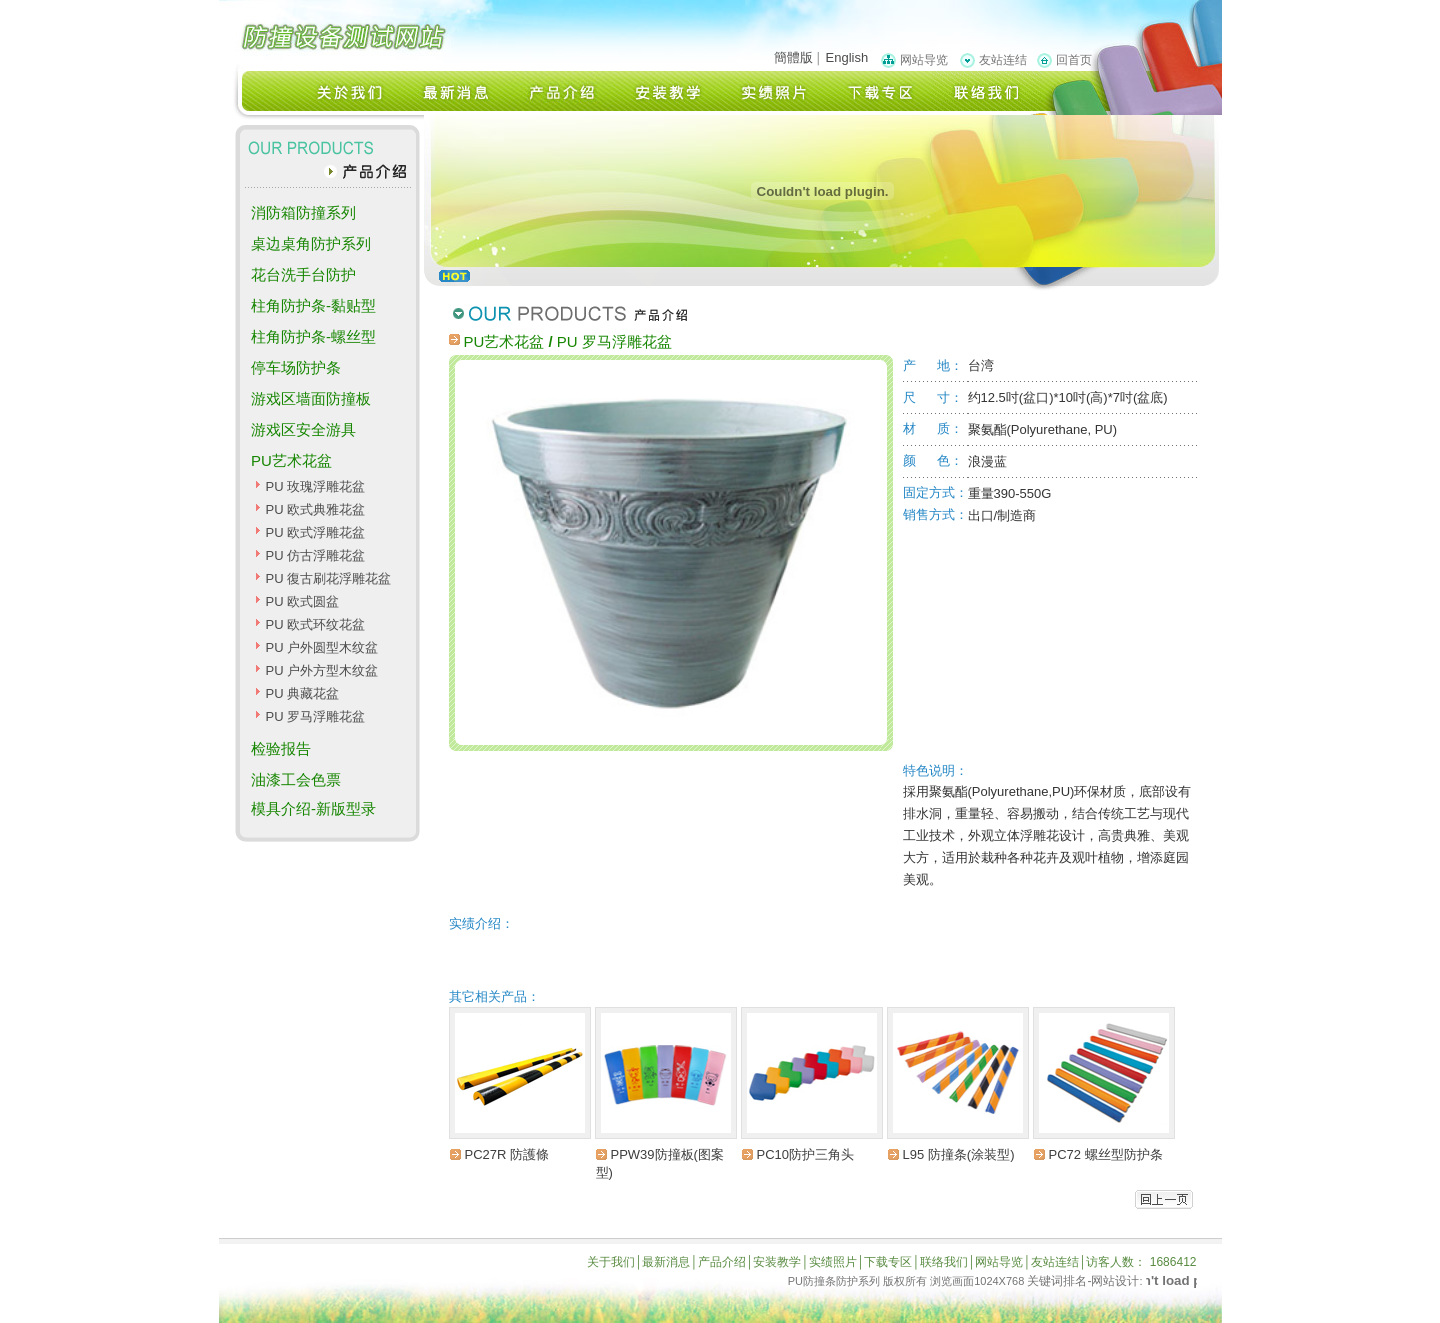 The image size is (1440, 1323). I want to click on PU 欧式环纹花盆, so click(315, 624).